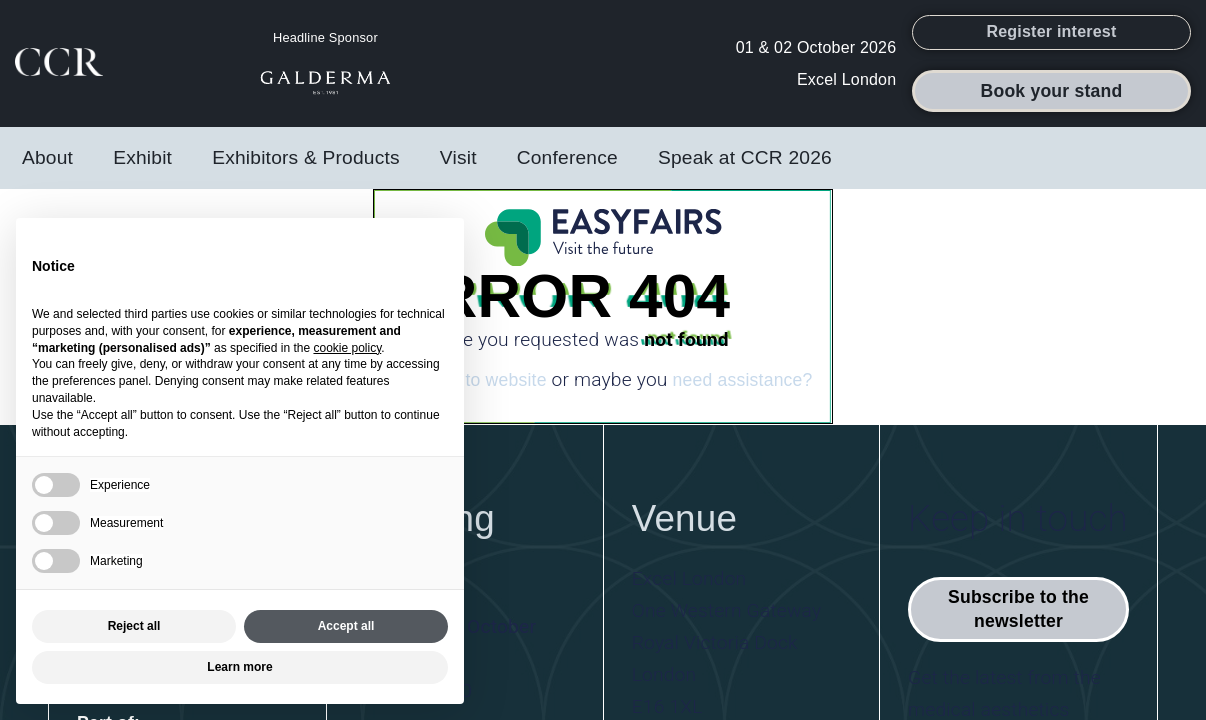  I want to click on Visit, so click(458, 170).